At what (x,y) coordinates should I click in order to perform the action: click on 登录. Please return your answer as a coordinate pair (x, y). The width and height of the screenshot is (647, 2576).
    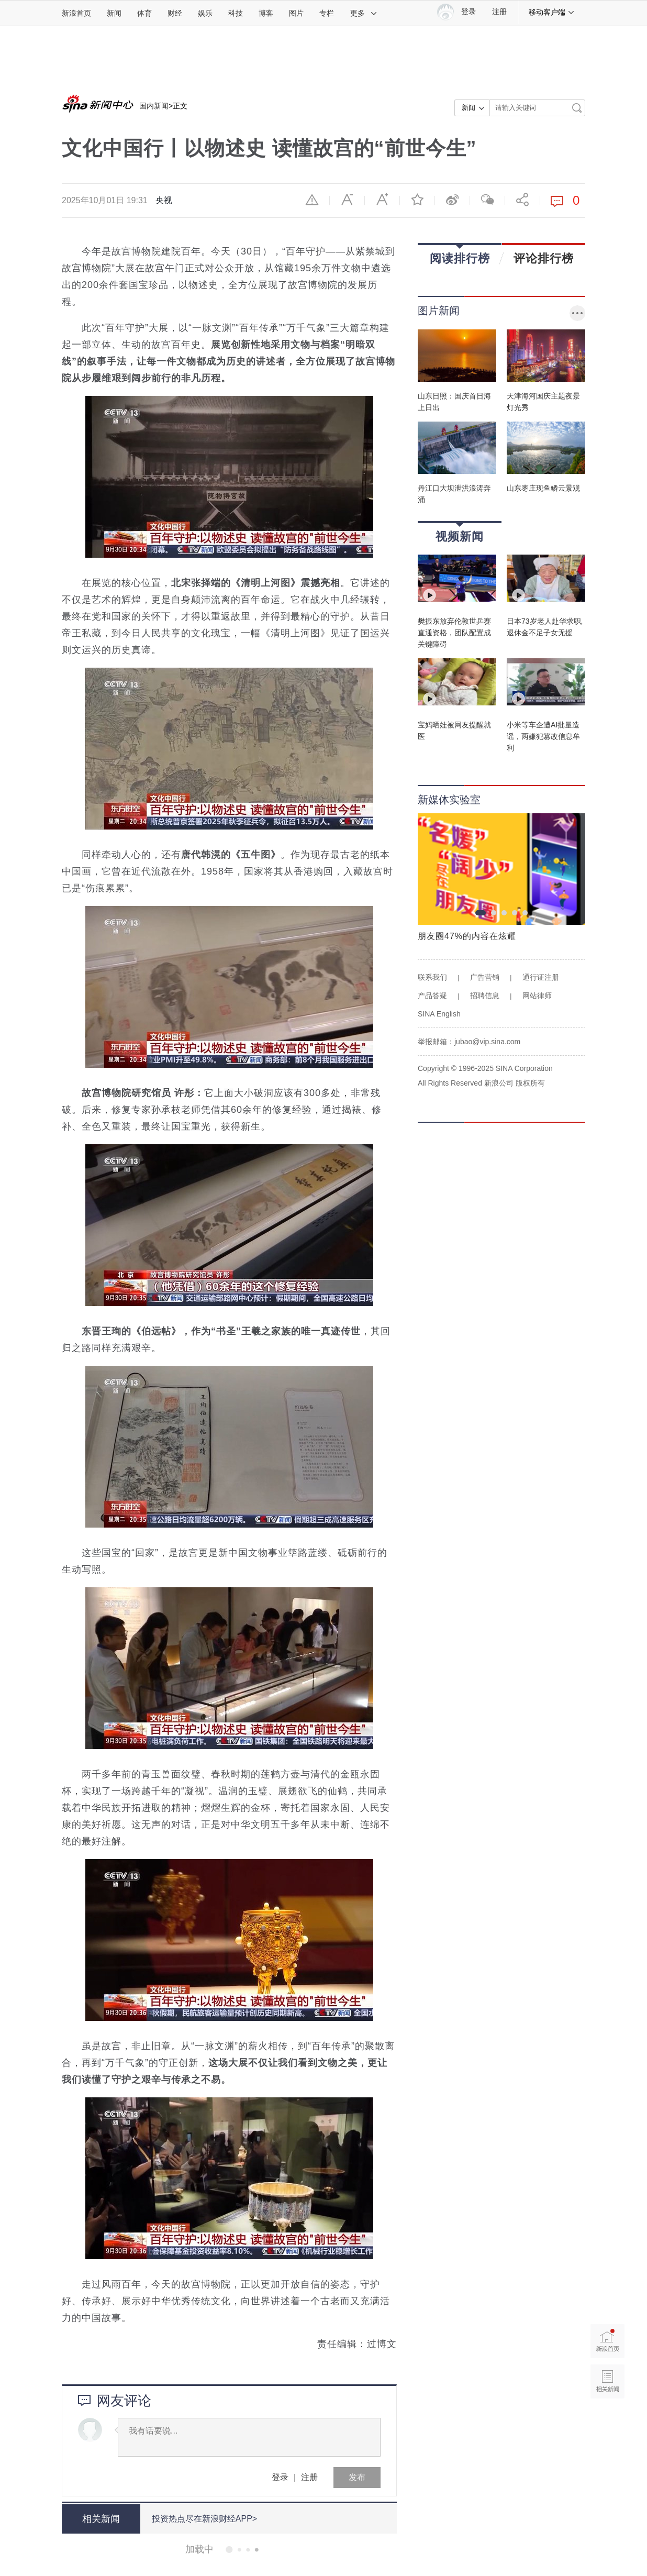
    Looking at the image, I should click on (280, 2477).